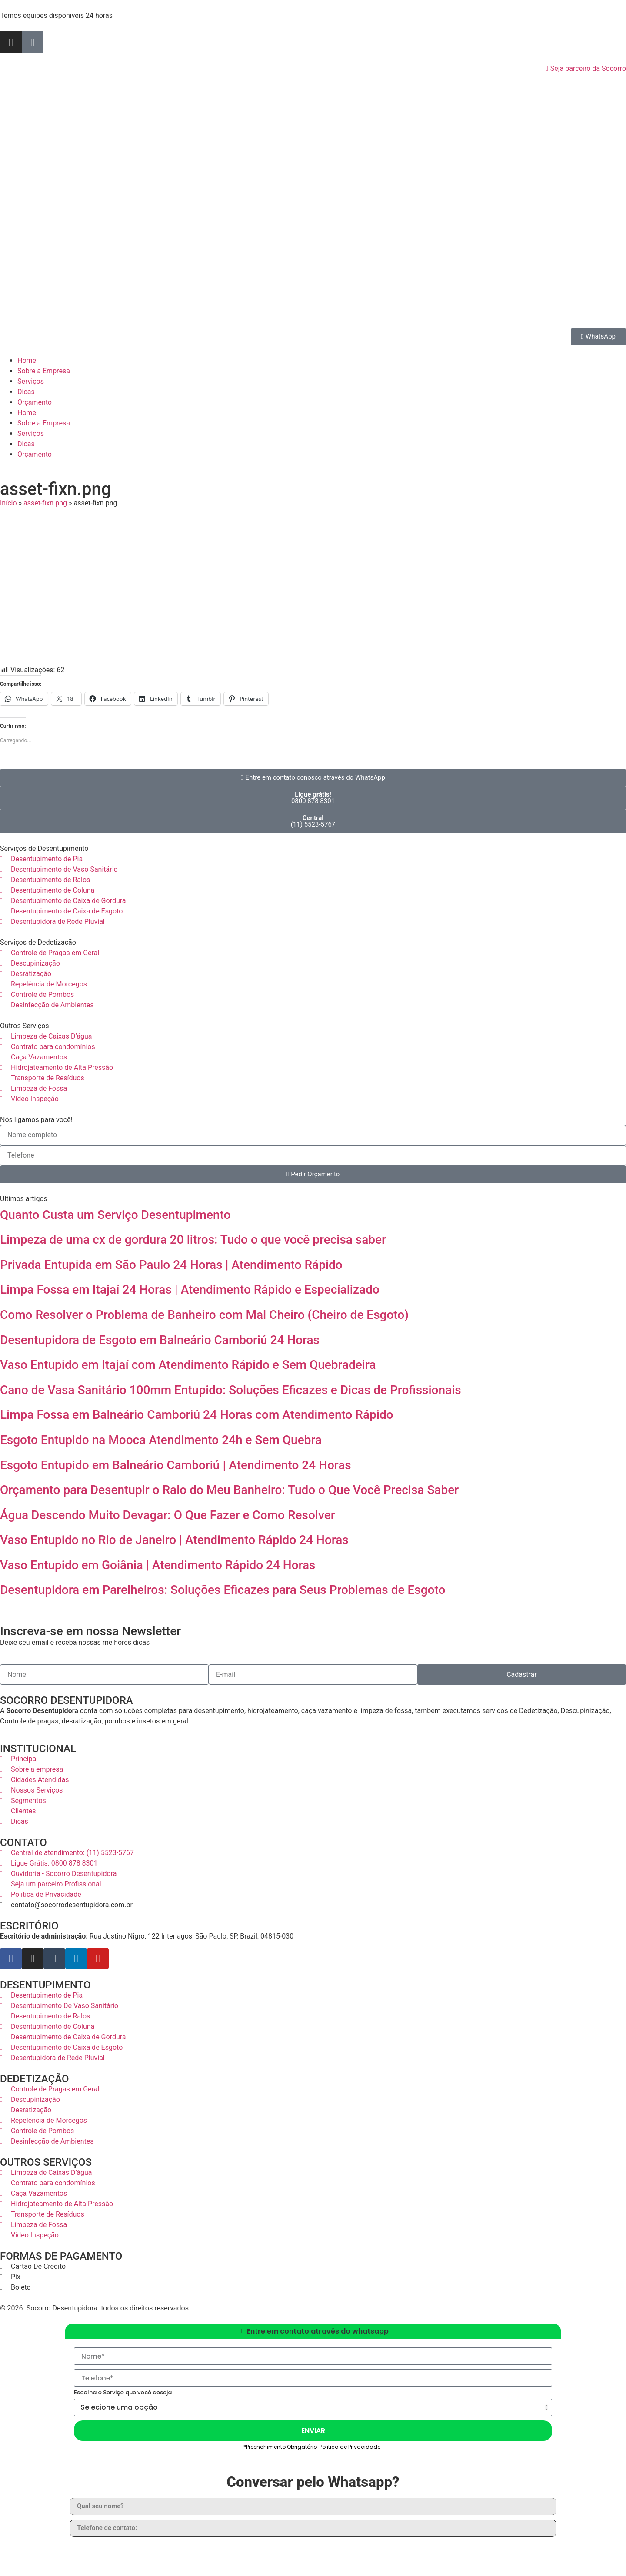 Image resolution: width=626 pixels, height=2576 pixels. What do you see at coordinates (26, 360) in the screenshot?
I see `Home` at bounding box center [26, 360].